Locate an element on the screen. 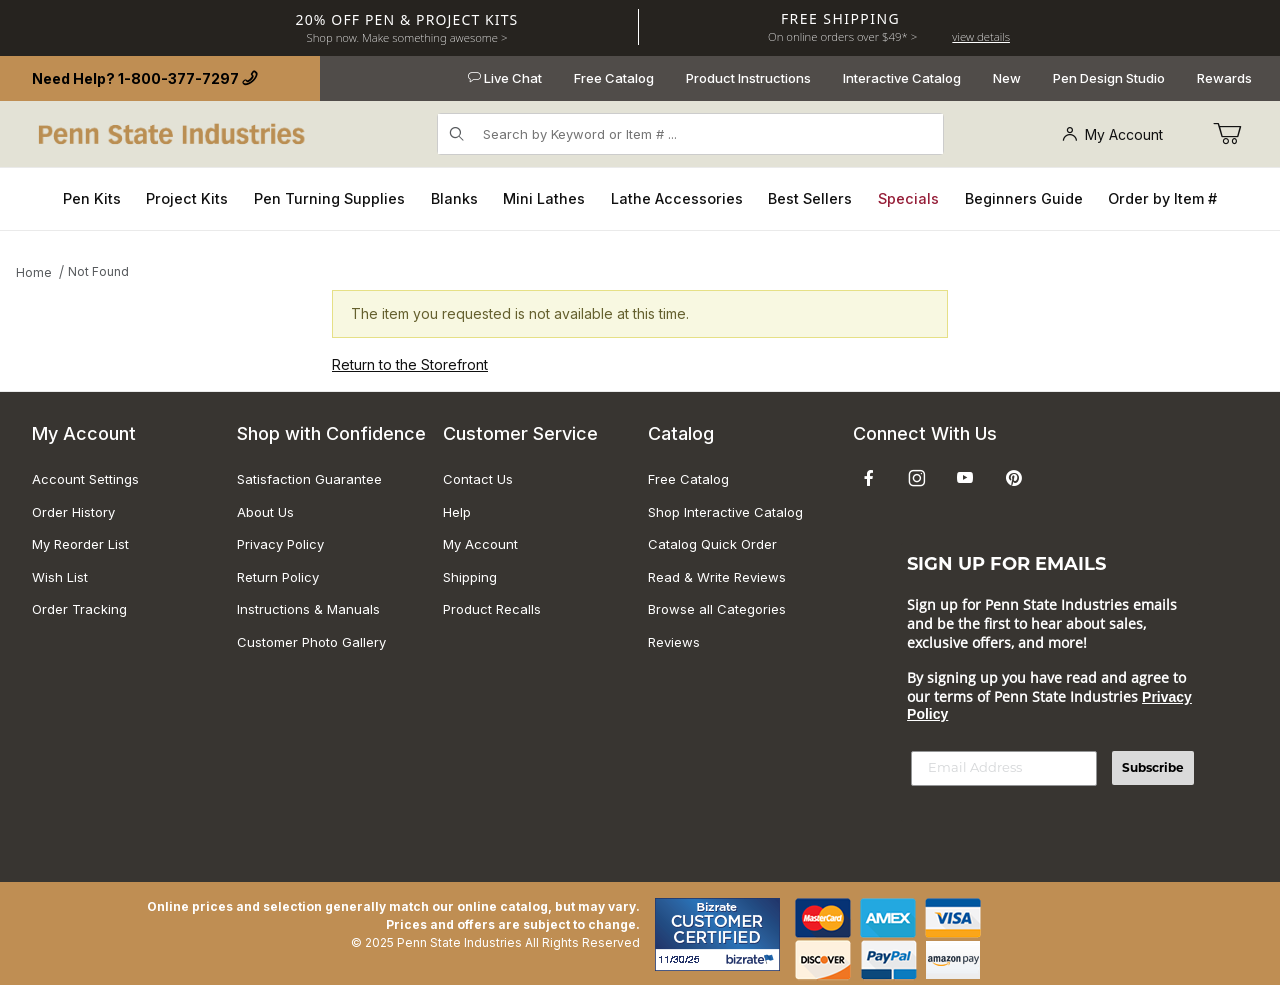 The height and width of the screenshot is (985, 1280). Not Found is located at coordinates (98, 271).